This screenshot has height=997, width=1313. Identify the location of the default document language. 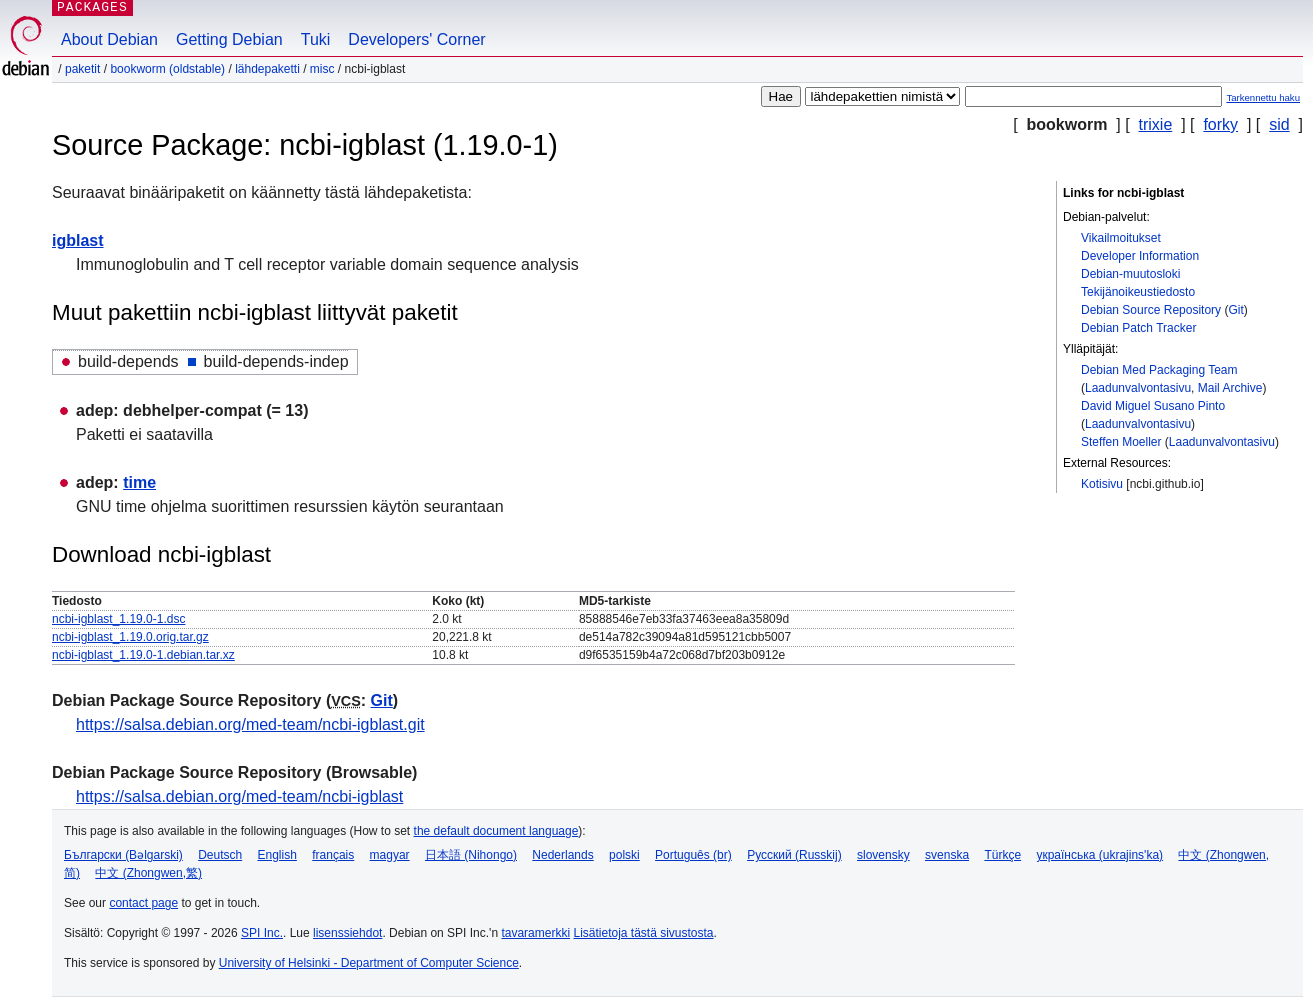
(496, 831).